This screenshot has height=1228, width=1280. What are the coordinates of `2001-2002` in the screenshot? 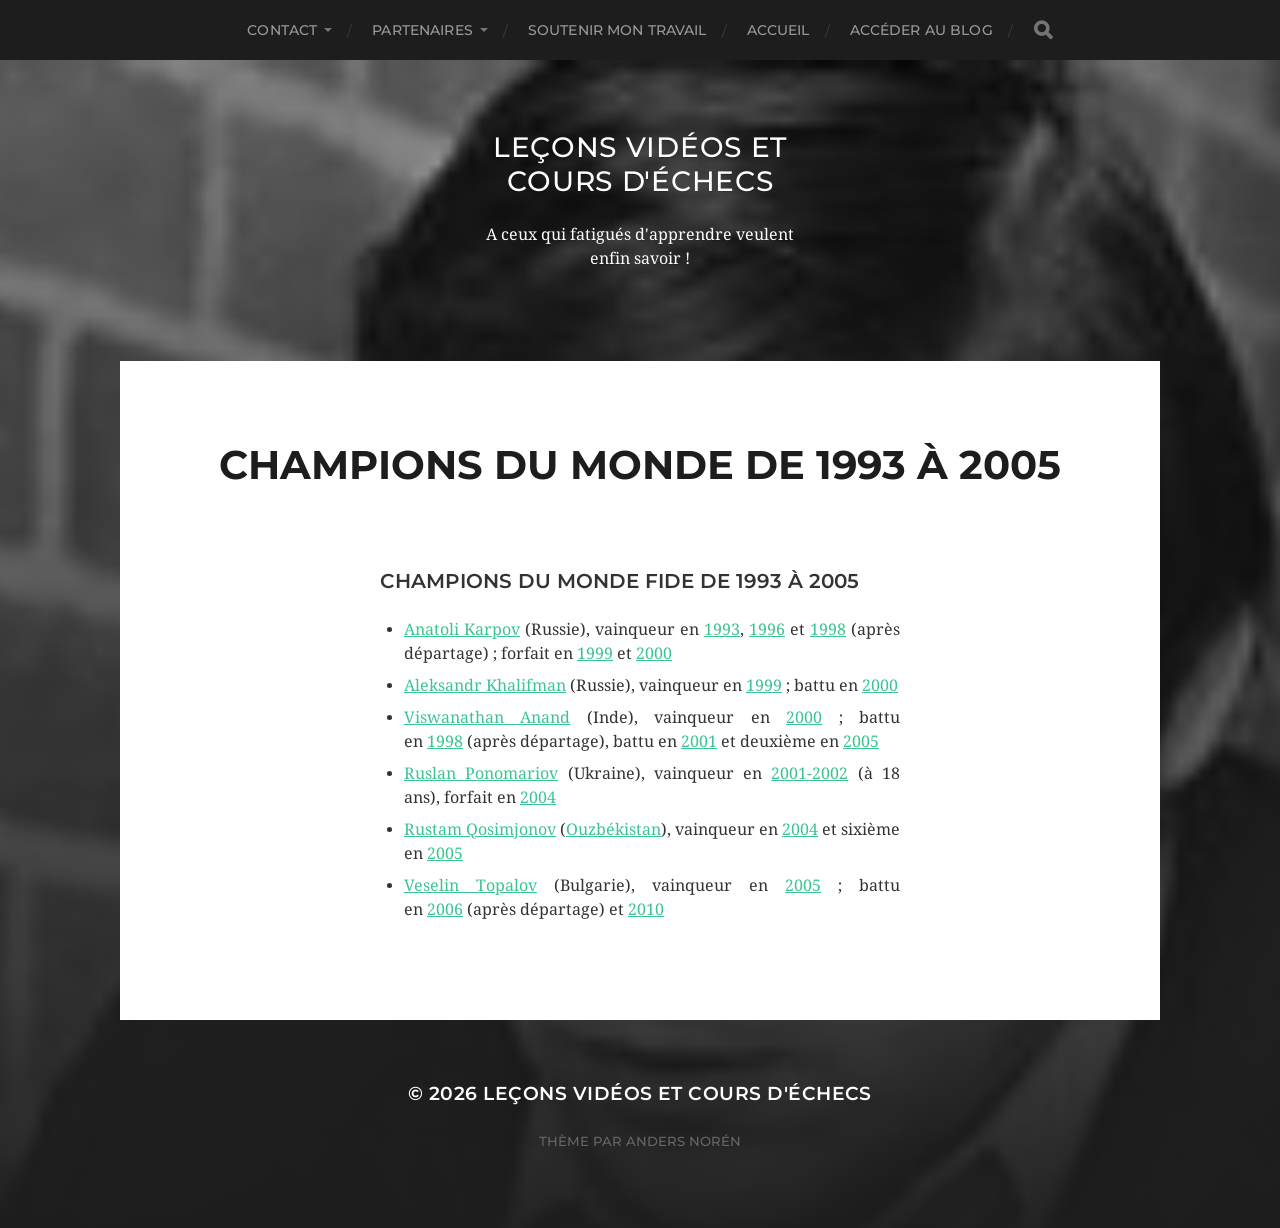 It's located at (809, 773).